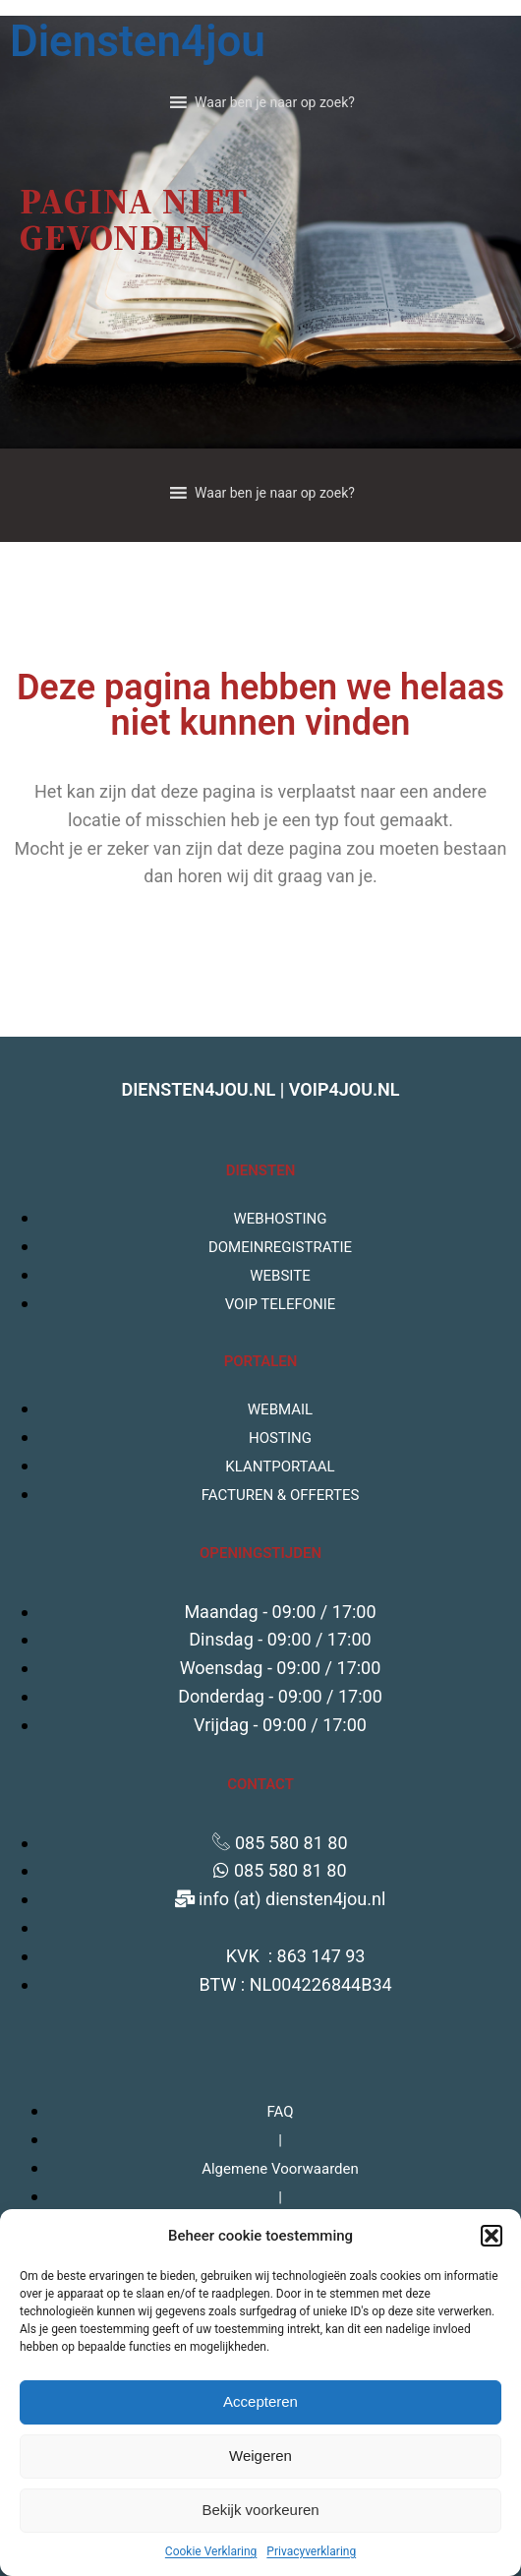 This screenshot has width=521, height=2576. Describe the element at coordinates (260, 2455) in the screenshot. I see `Weigeren` at that location.